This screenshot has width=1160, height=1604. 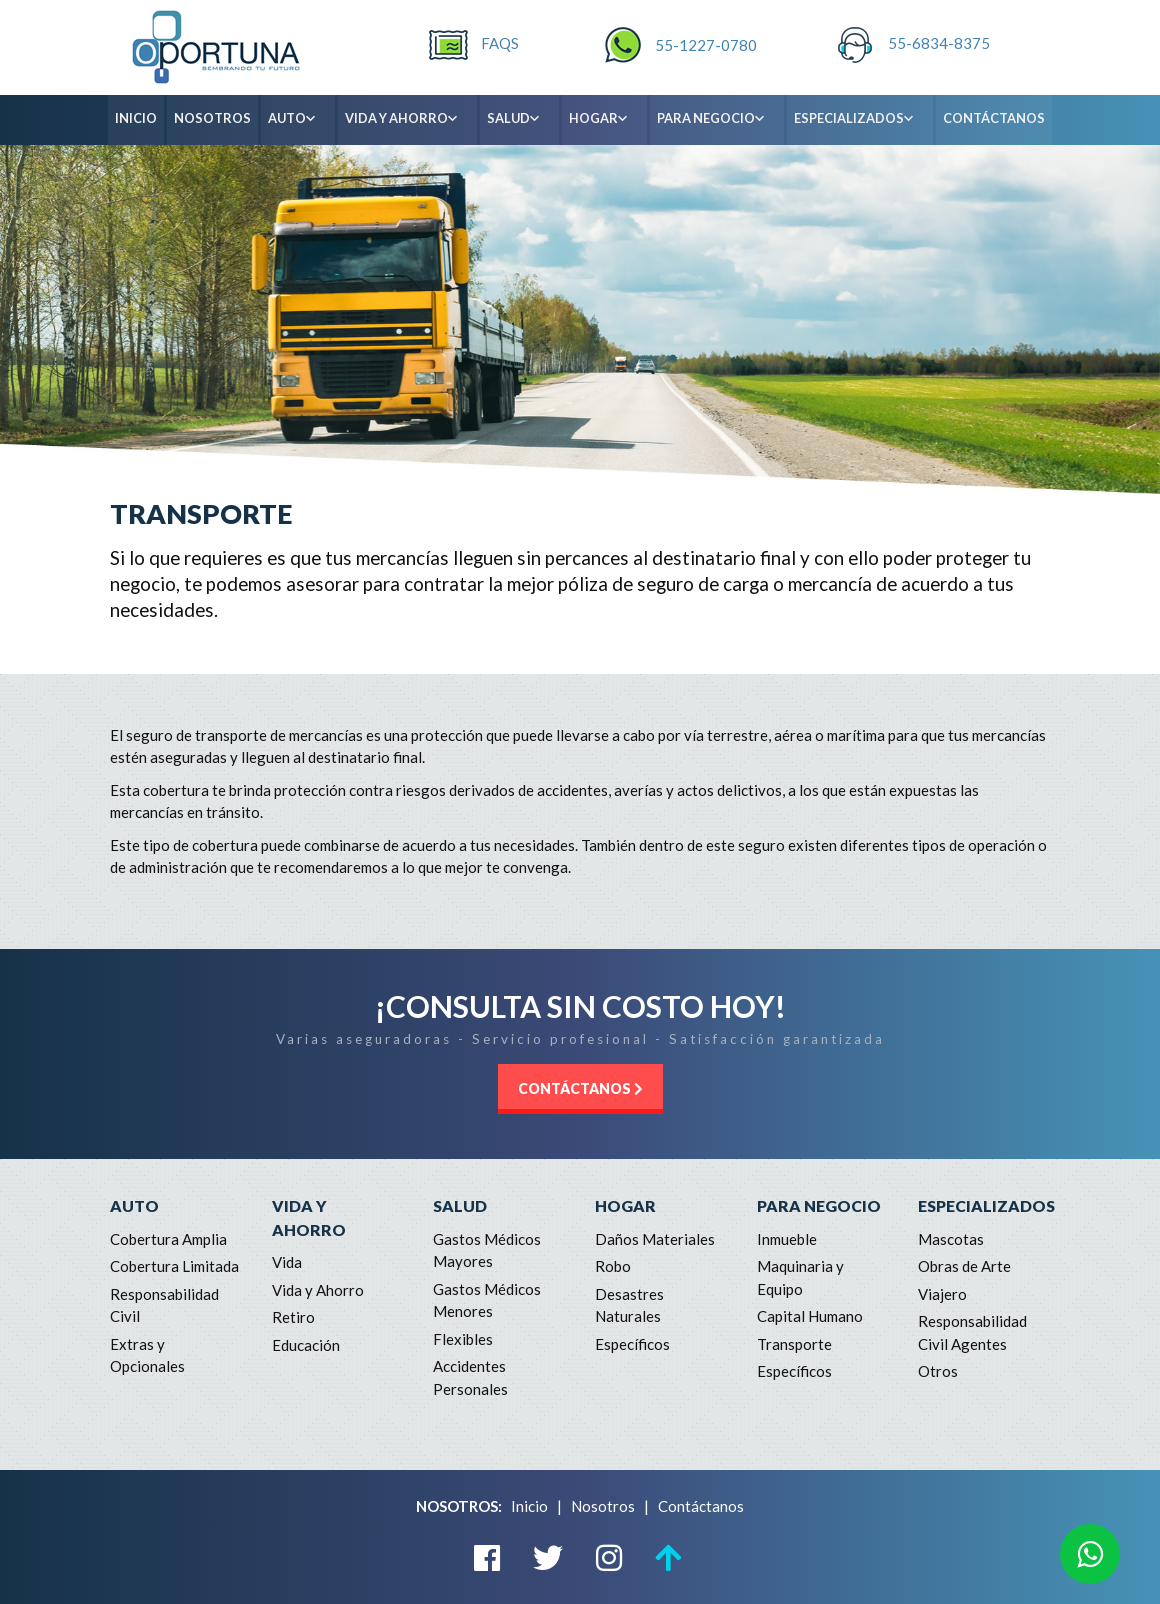 What do you see at coordinates (293, 1317) in the screenshot?
I see `Retiro` at bounding box center [293, 1317].